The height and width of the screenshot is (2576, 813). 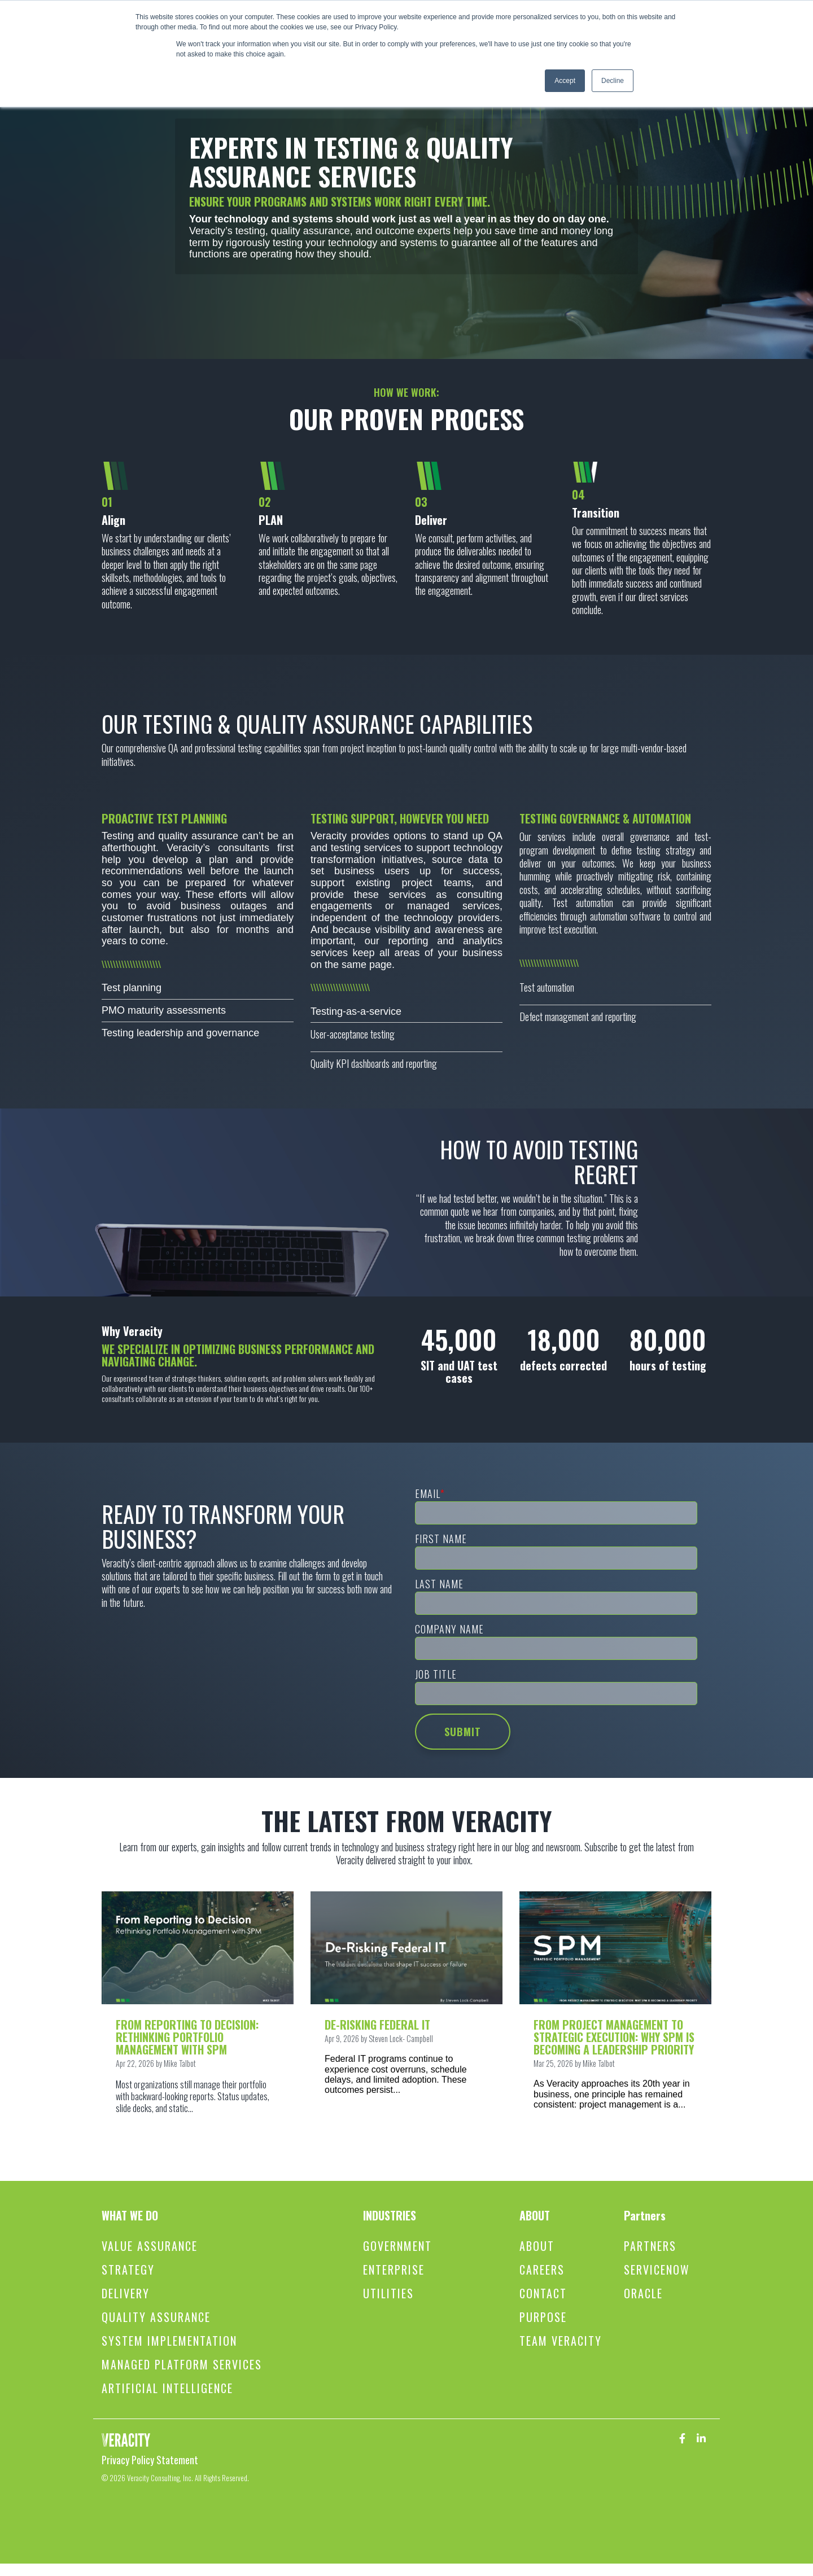 I want to click on Team Veracity [menuitem], so click(x=560, y=2341).